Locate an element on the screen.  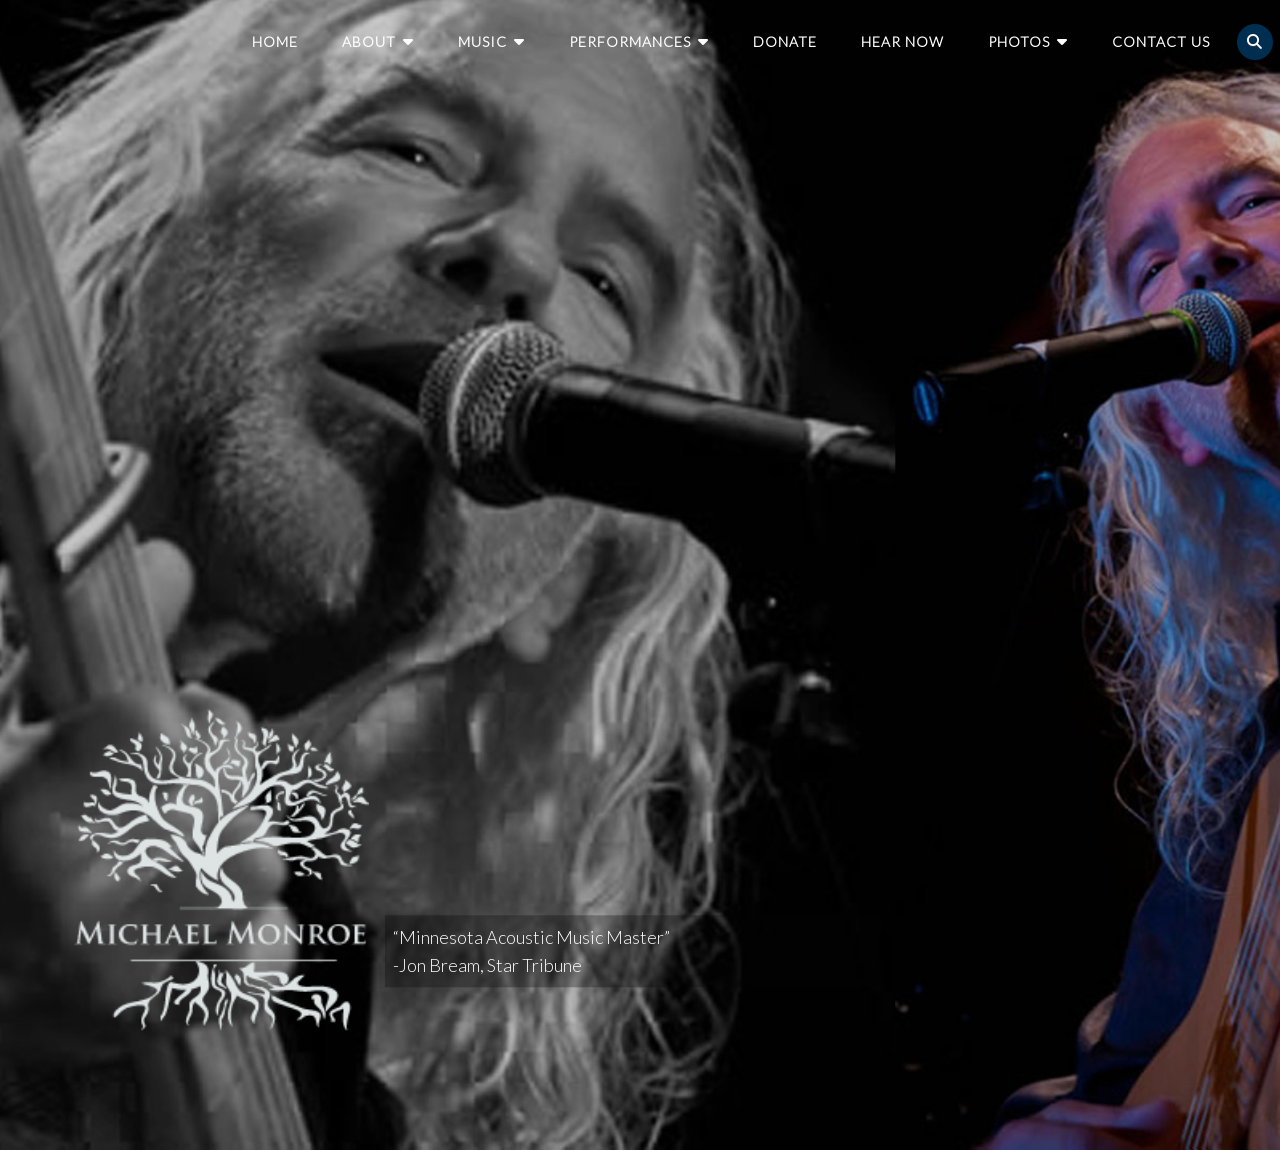
About is located at coordinates (369, 41).